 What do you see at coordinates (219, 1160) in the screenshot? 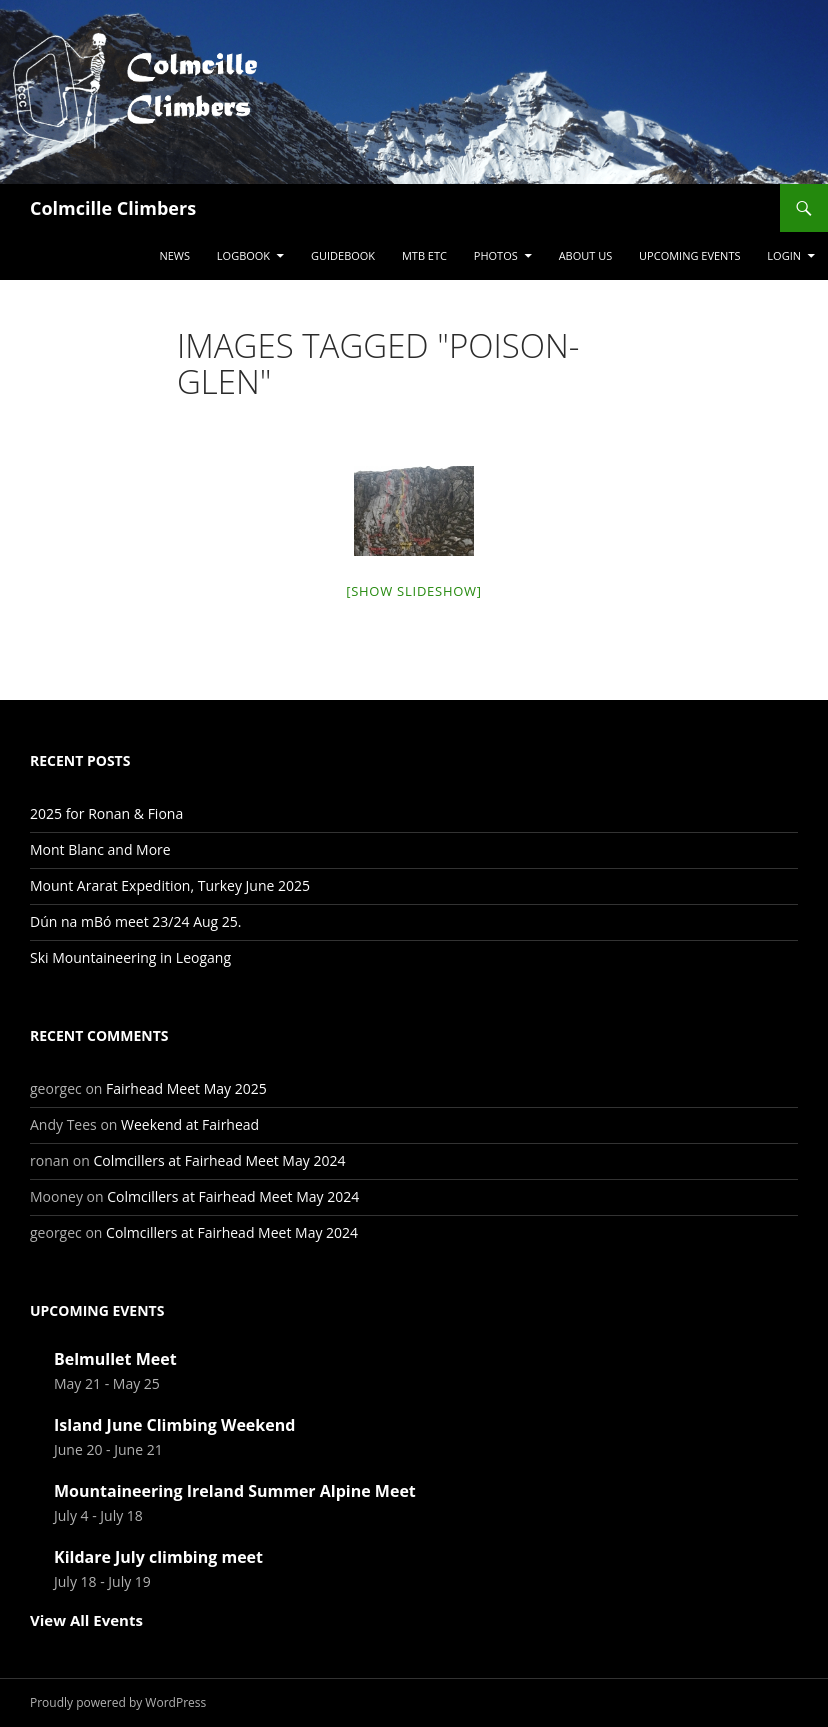
I see `Colmcillers at Fairhead Meet May 2024` at bounding box center [219, 1160].